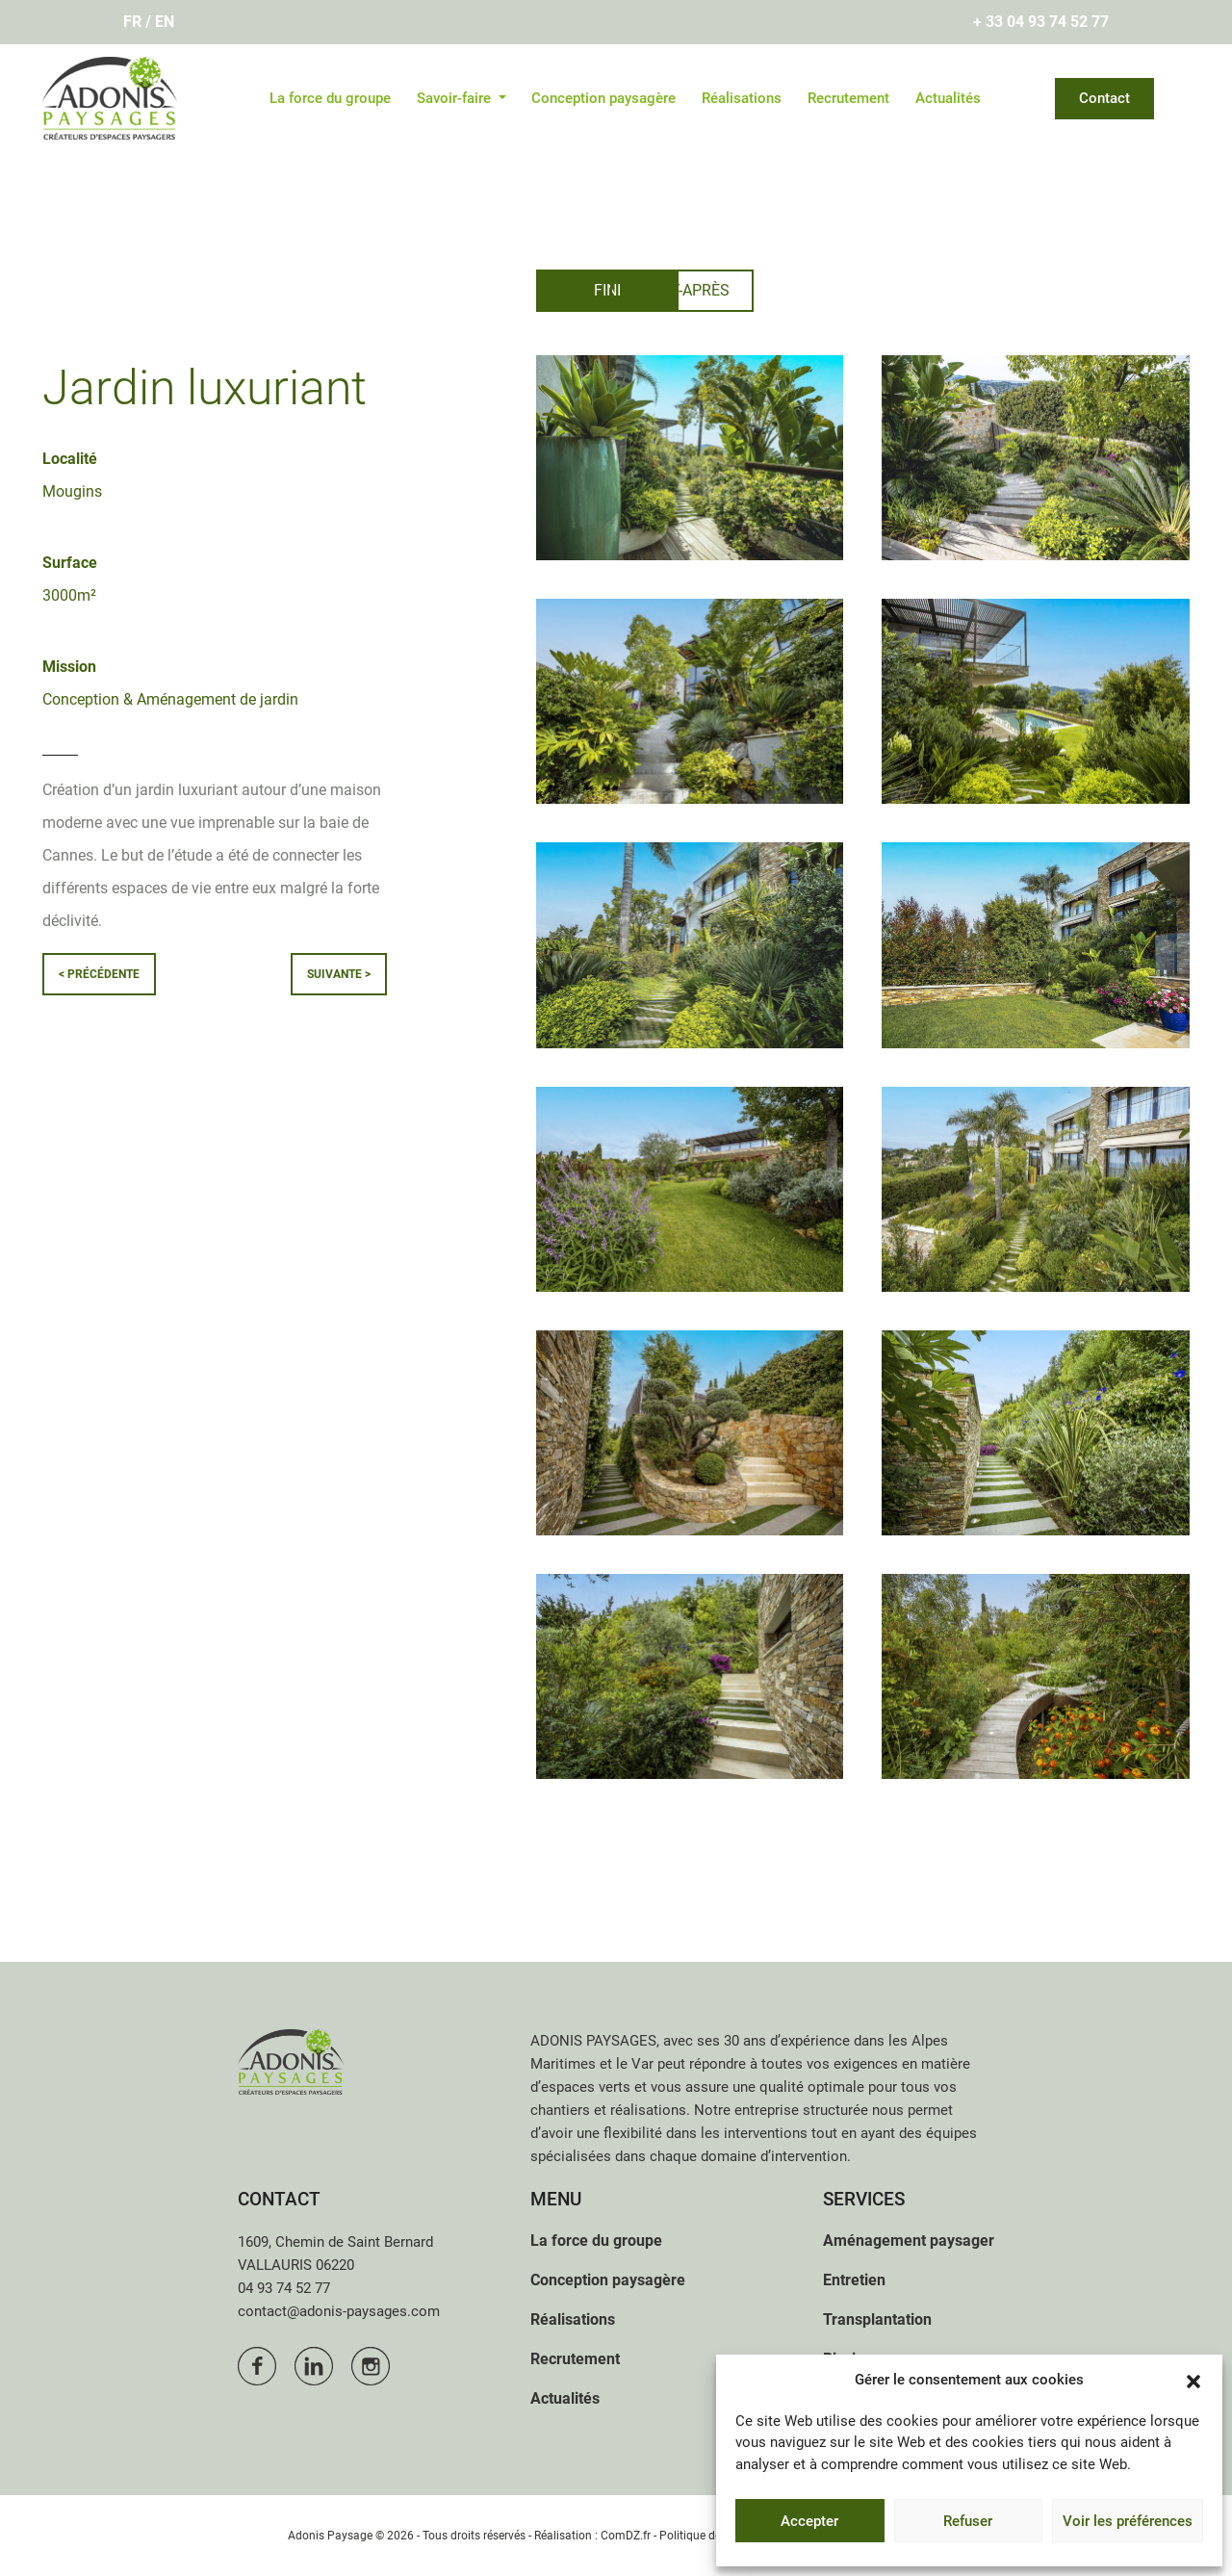 The height and width of the screenshot is (2576, 1232). Describe the element at coordinates (796, 290) in the screenshot. I see `Avant-après` at that location.